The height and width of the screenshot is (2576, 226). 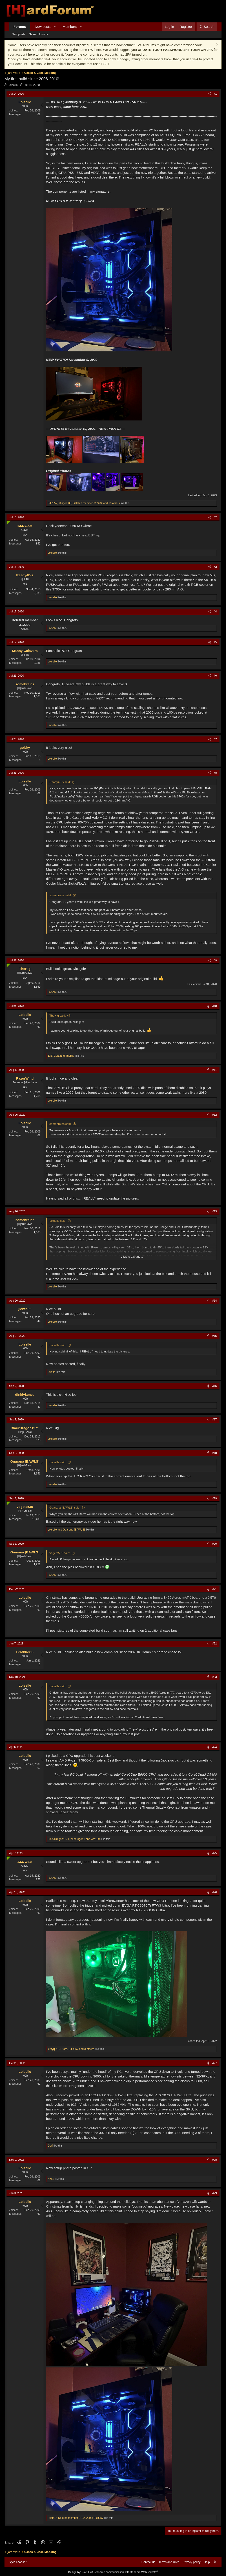 I want to click on [Online now], so click(x=7, y=521).